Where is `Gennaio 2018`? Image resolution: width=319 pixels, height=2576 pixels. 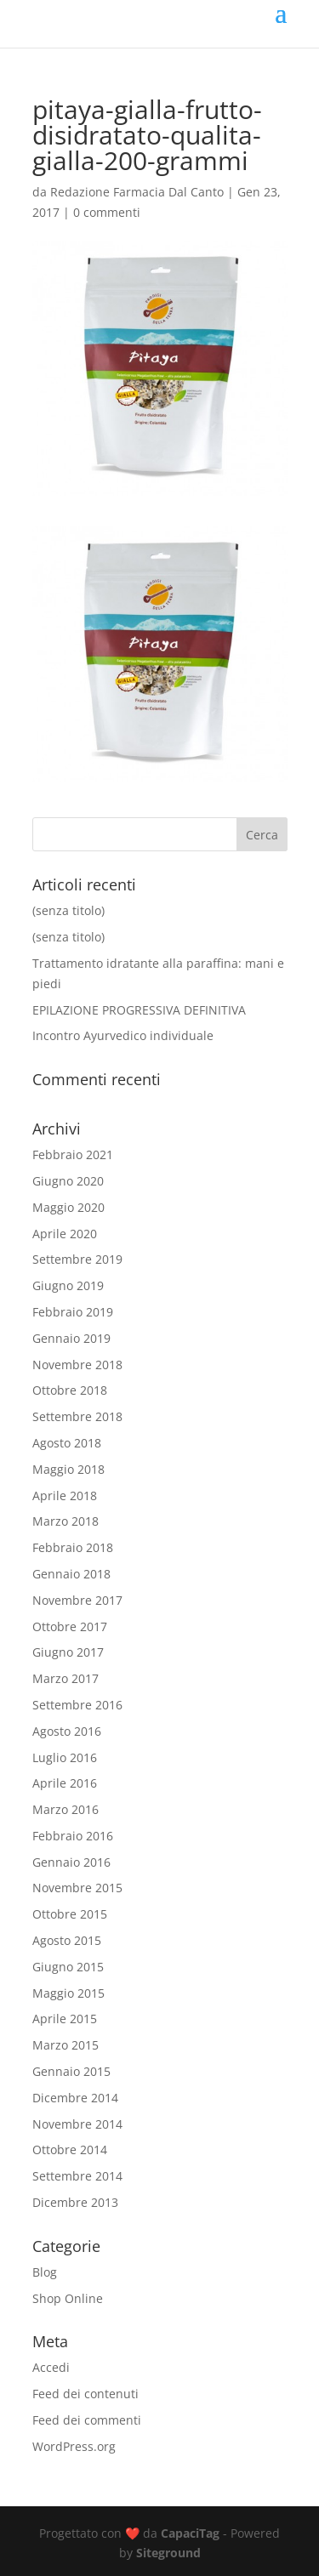
Gennaio 2018 is located at coordinates (71, 1574).